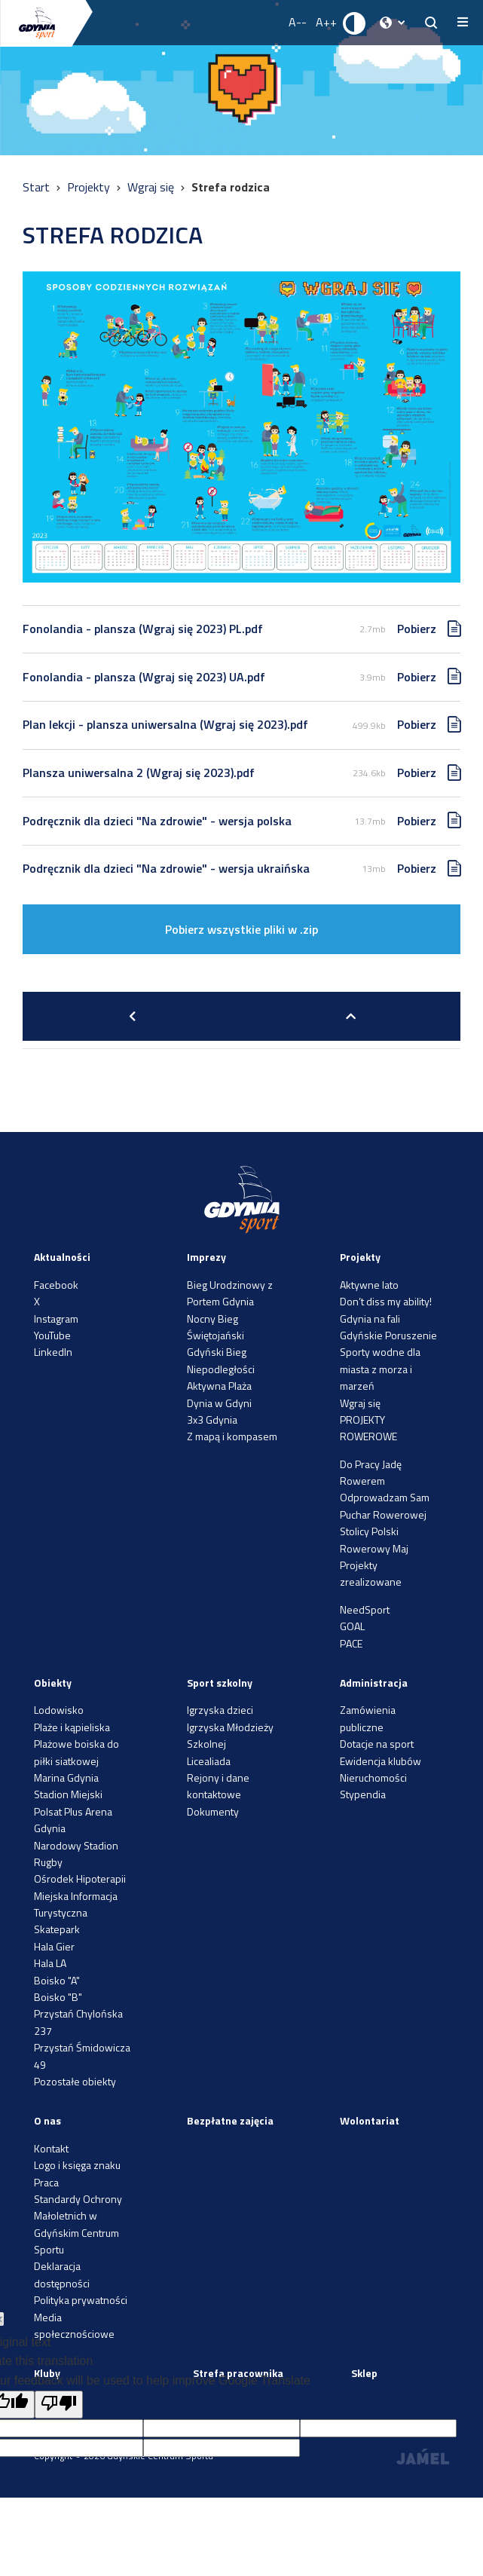  I want to click on Rowerowy Maj, so click(374, 1548).